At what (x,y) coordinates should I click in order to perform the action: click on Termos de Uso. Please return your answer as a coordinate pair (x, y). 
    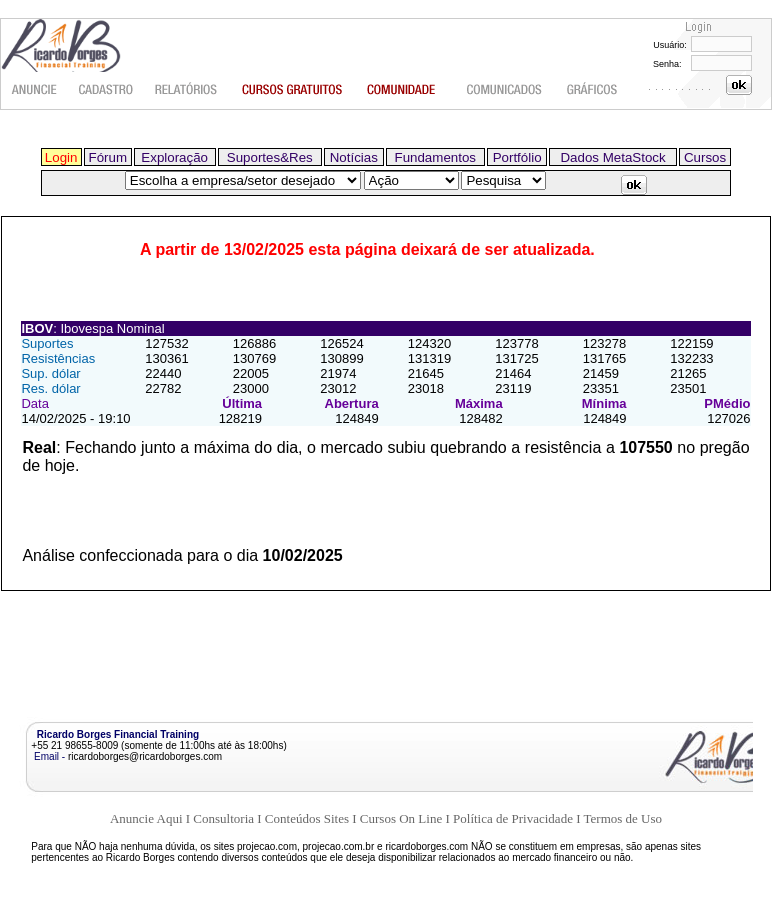
    Looking at the image, I should click on (623, 818).